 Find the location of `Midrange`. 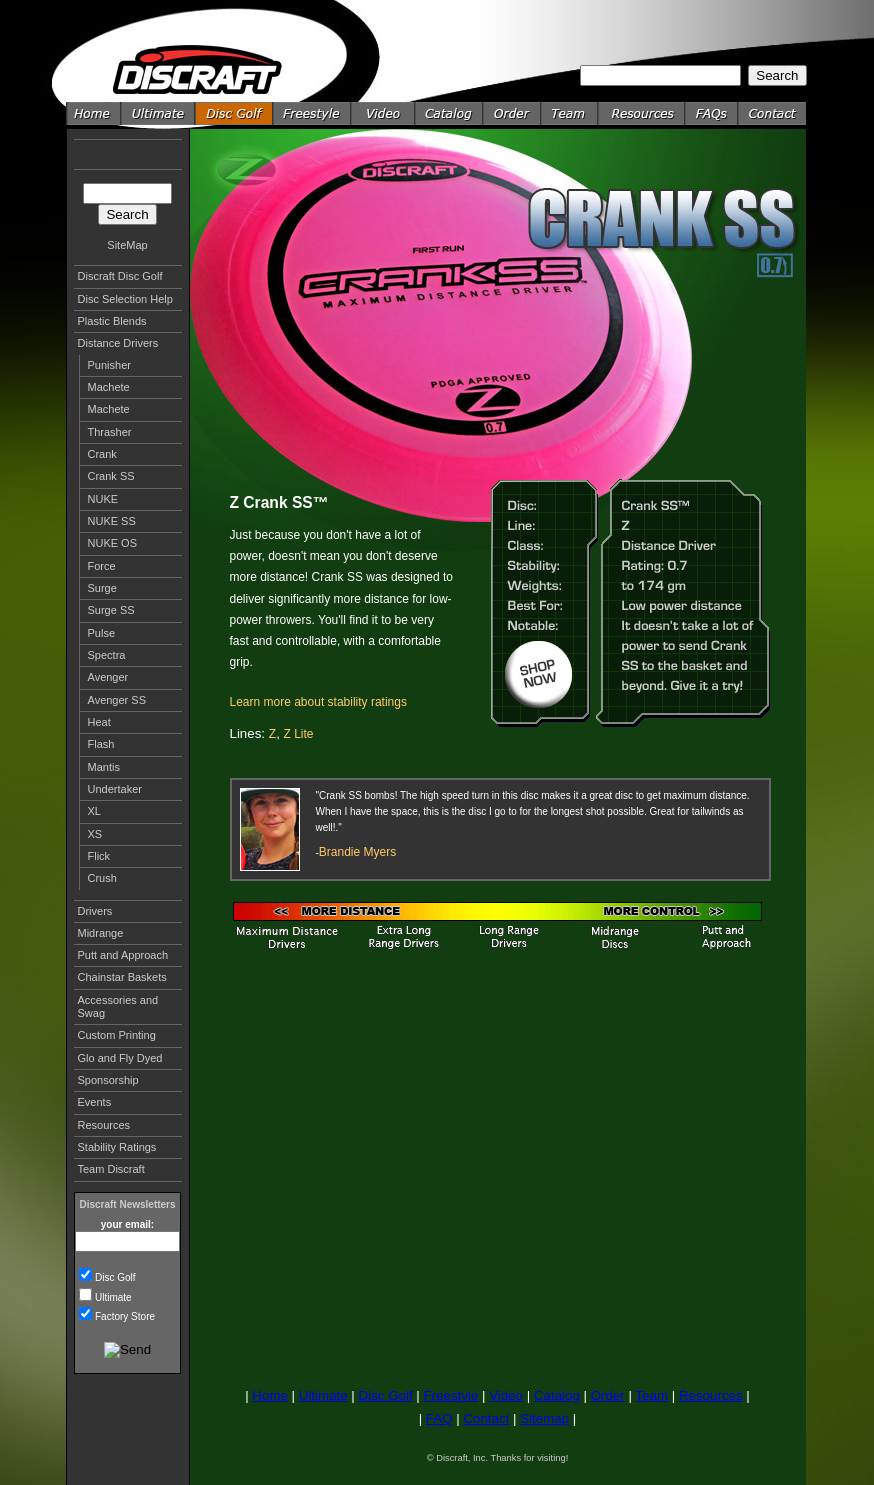

Midrange is located at coordinates (101, 933).